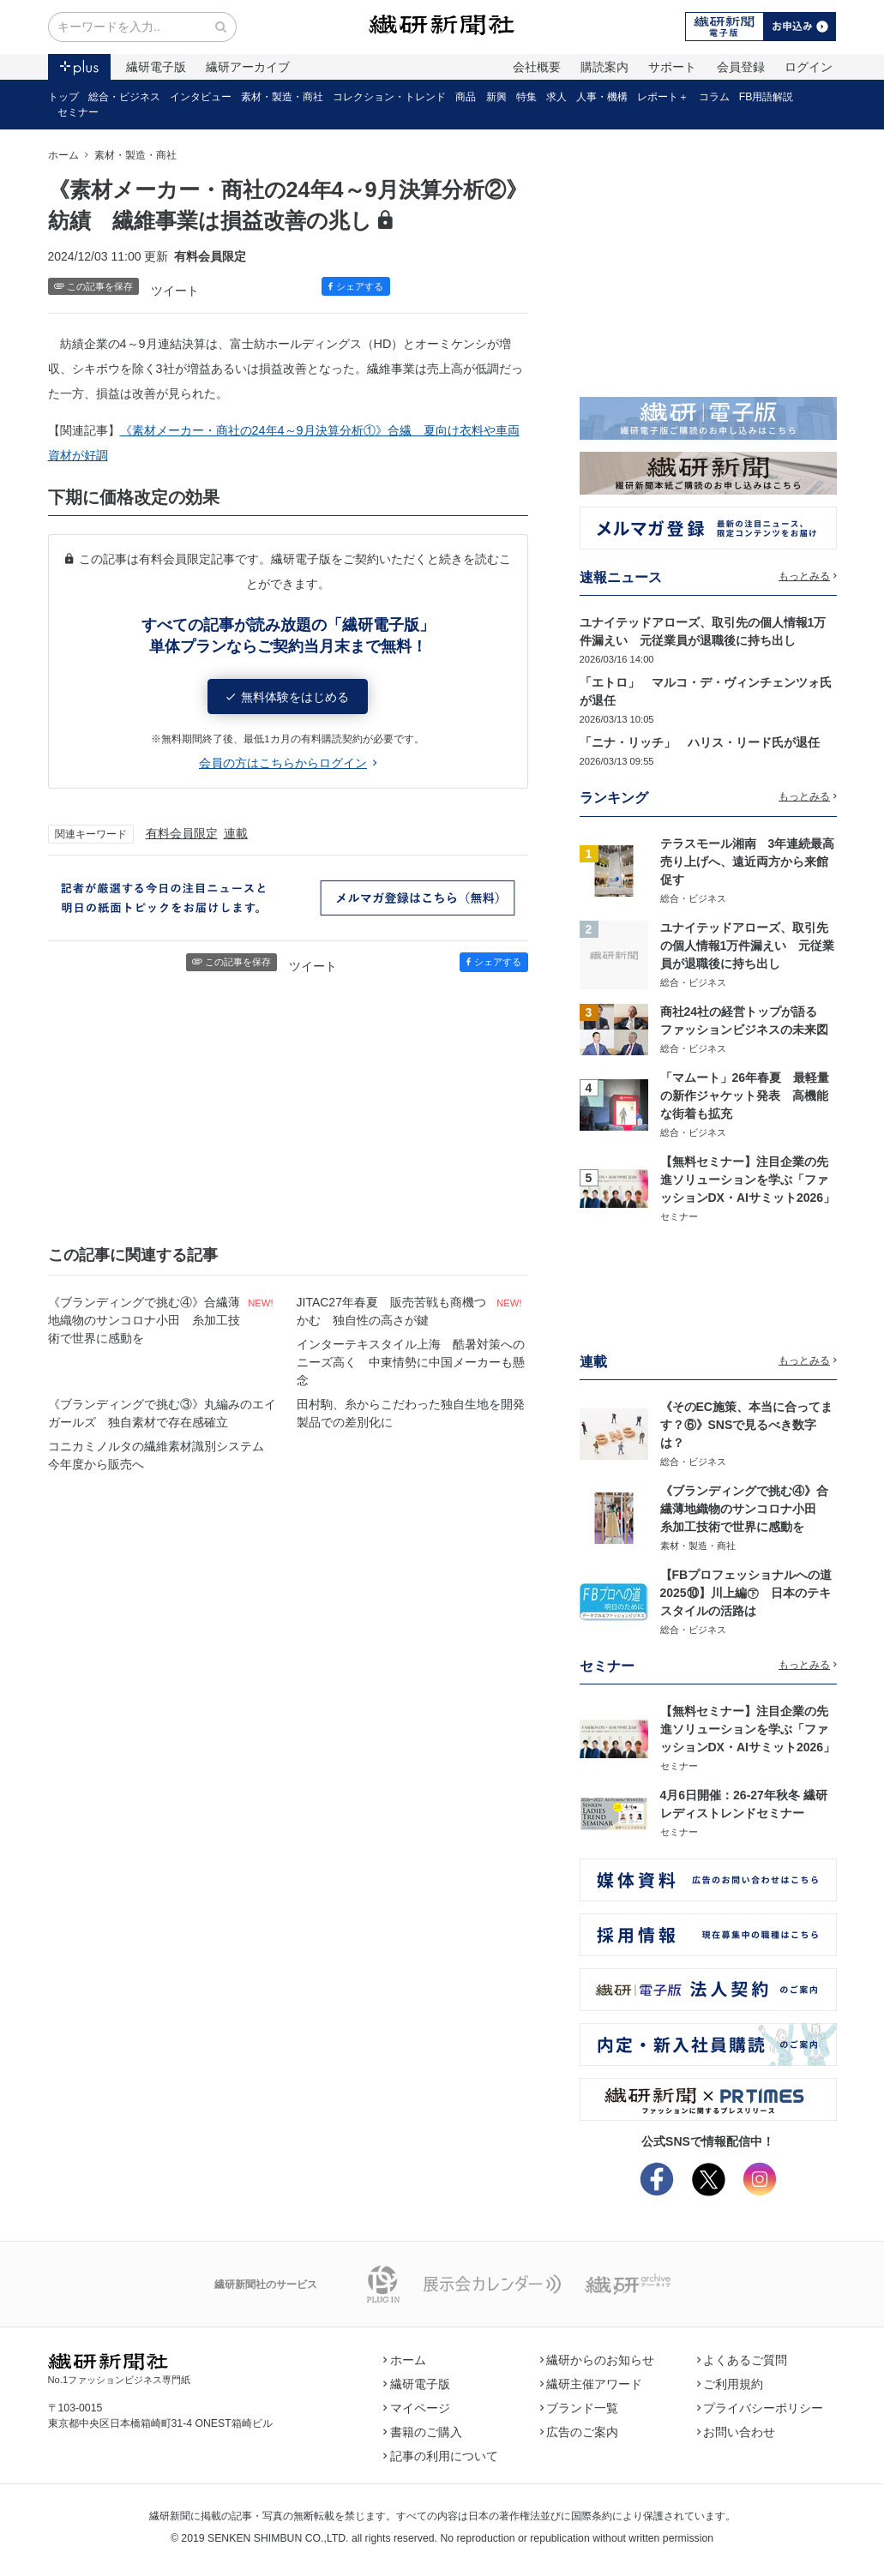 Image resolution: width=884 pixels, height=2576 pixels. Describe the element at coordinates (741, 67) in the screenshot. I see `会員登録` at that location.